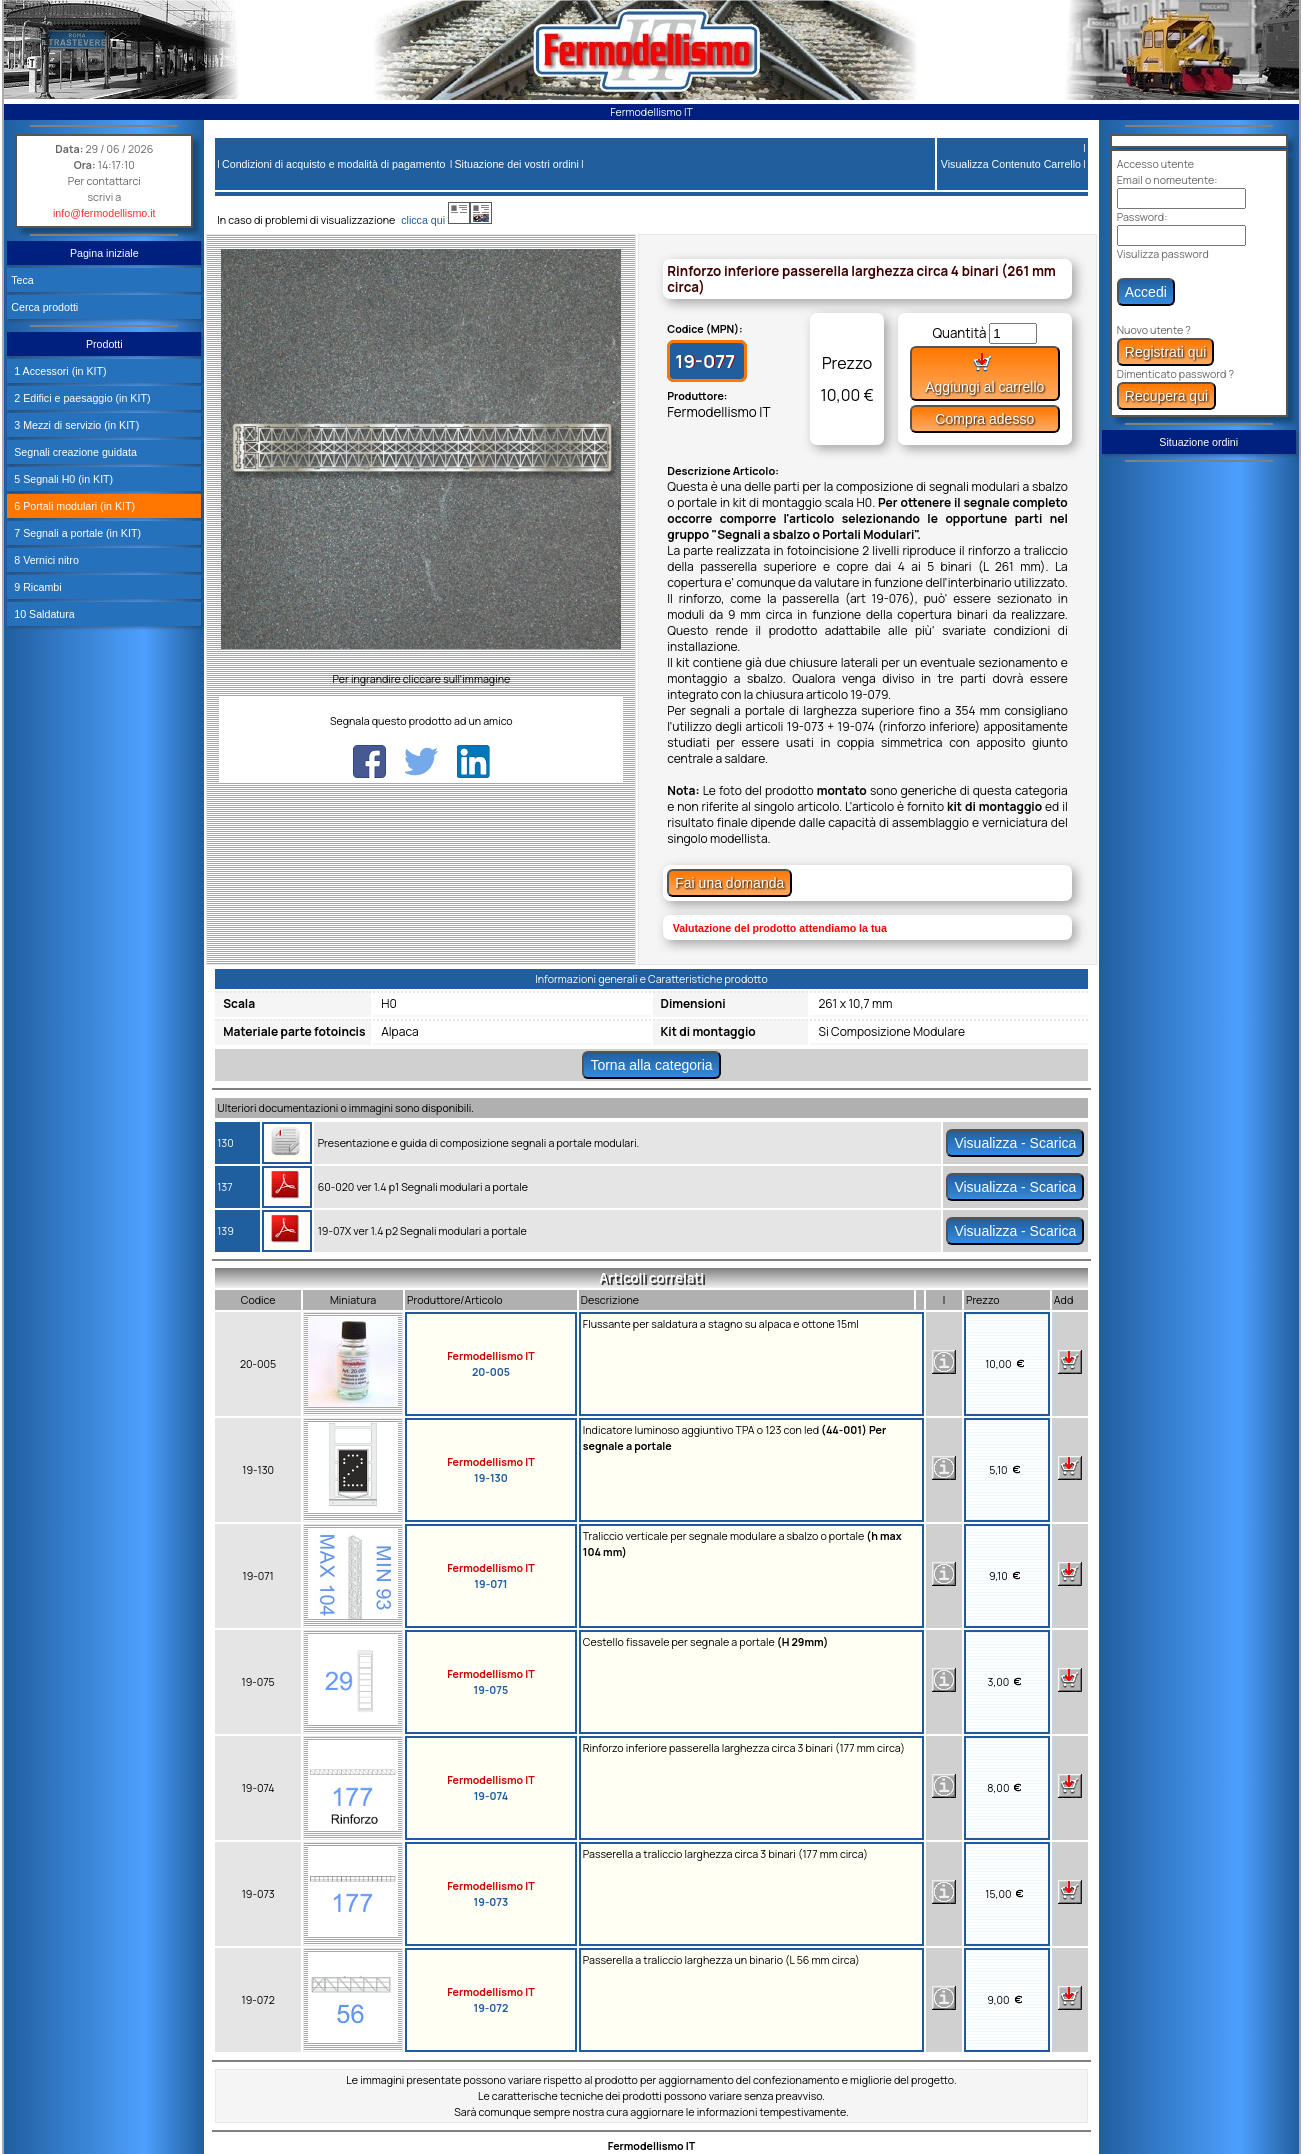  What do you see at coordinates (333, 164) in the screenshot?
I see `Condizioni di acquisto e modalità di pagamento` at bounding box center [333, 164].